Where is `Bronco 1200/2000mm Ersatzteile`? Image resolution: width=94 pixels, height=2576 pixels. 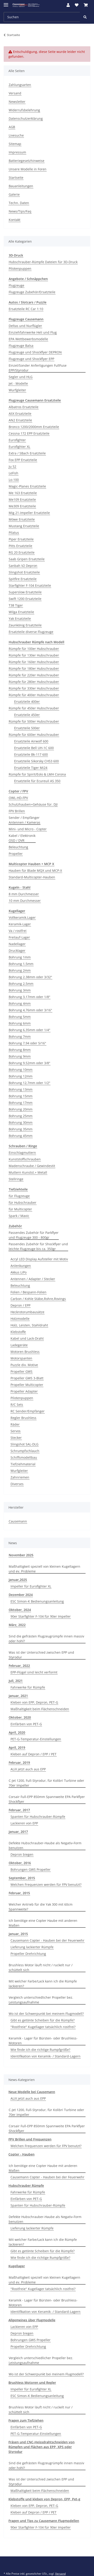 Bronco 1200/2000mm Ersatzteile is located at coordinates (34, 427).